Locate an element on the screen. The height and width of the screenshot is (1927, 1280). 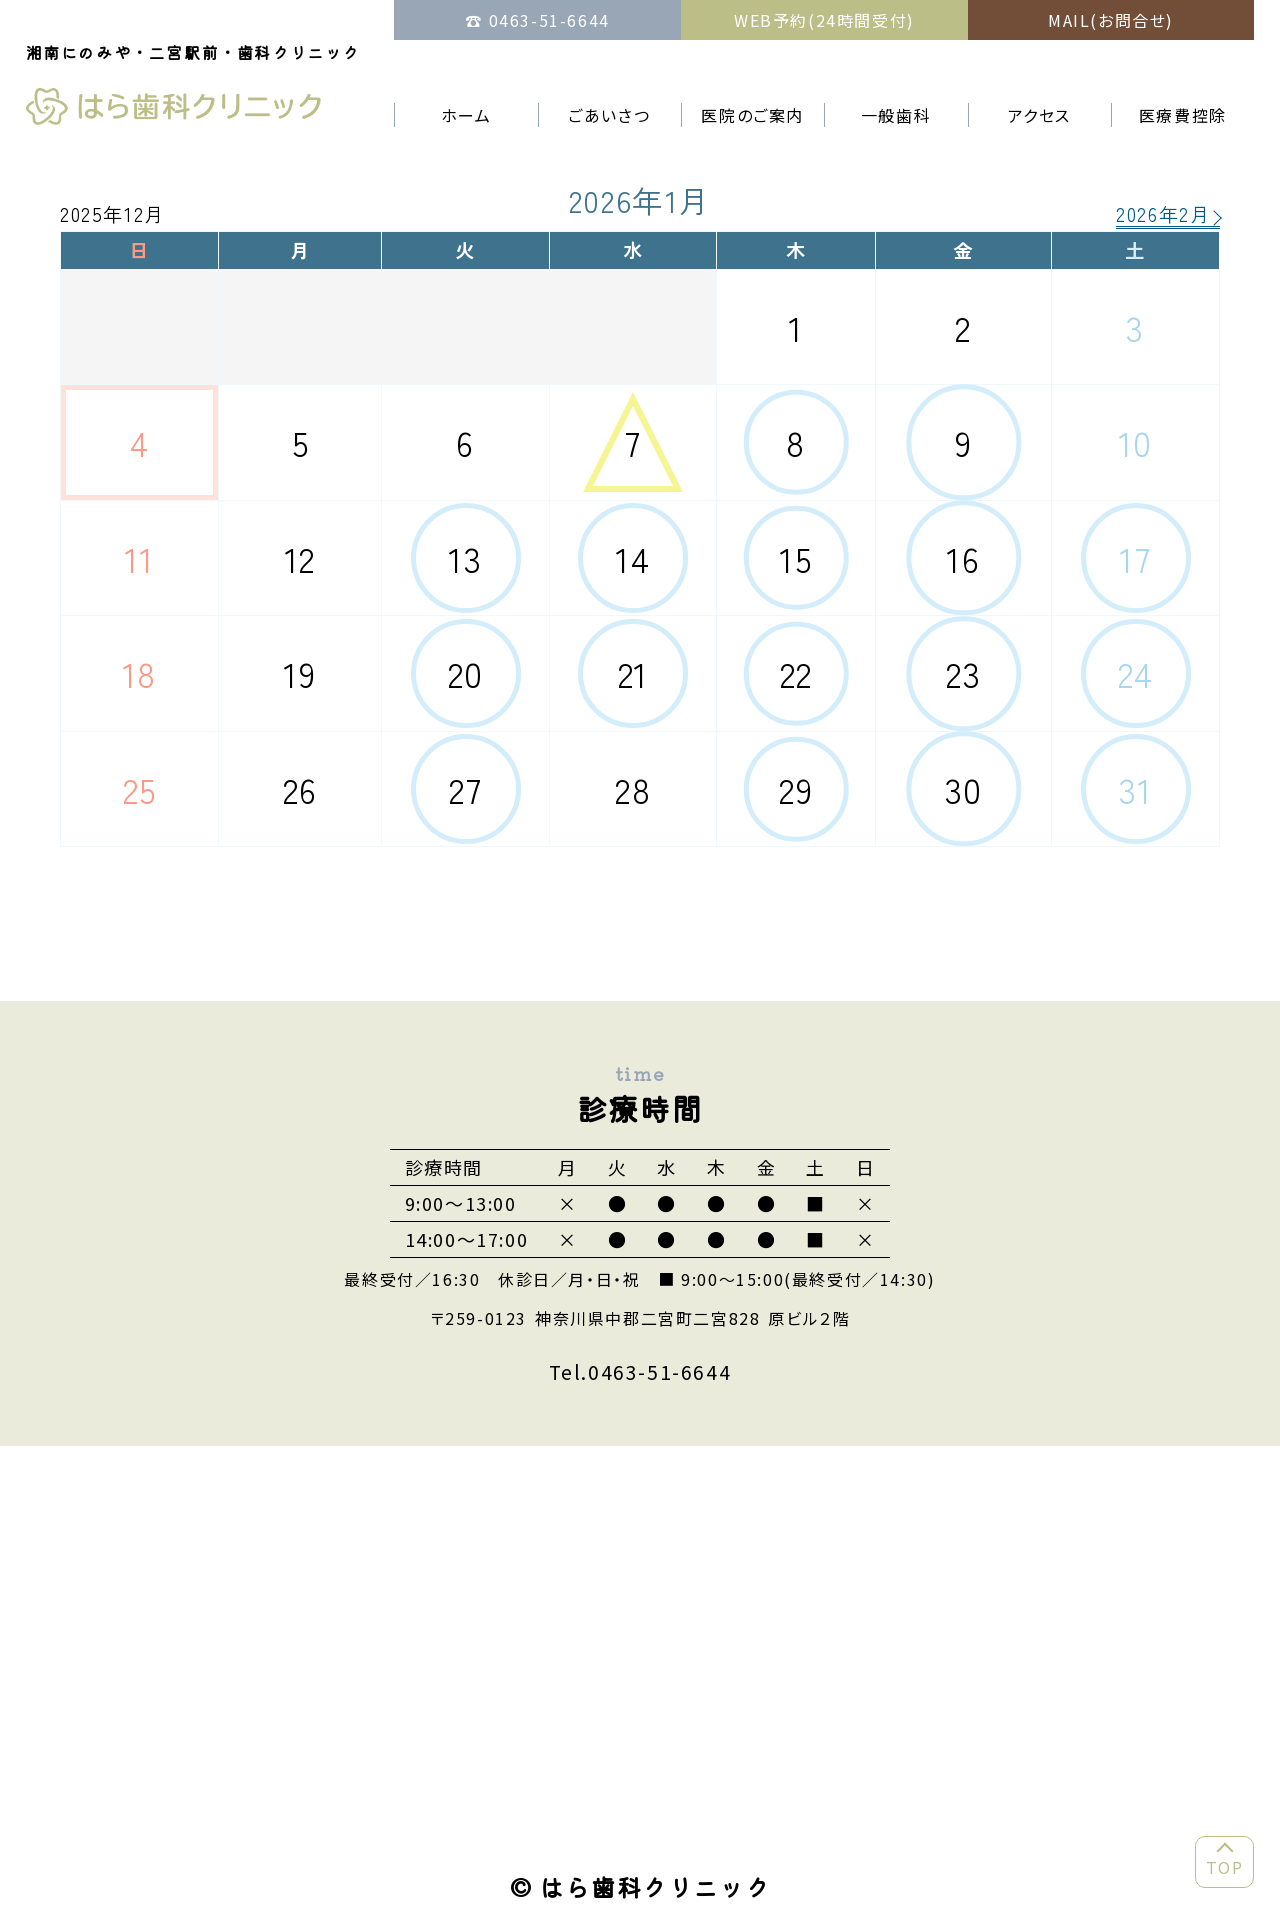
医院のご案内 is located at coordinates (752, 115).